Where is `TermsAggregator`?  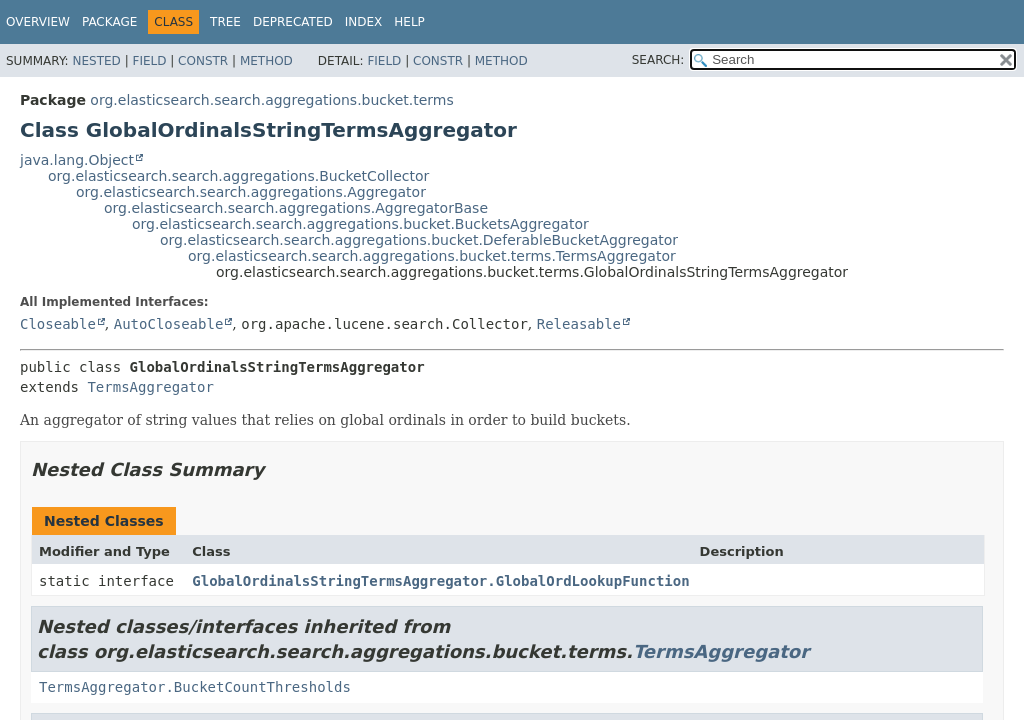
TermsAggregator is located at coordinates (150, 387).